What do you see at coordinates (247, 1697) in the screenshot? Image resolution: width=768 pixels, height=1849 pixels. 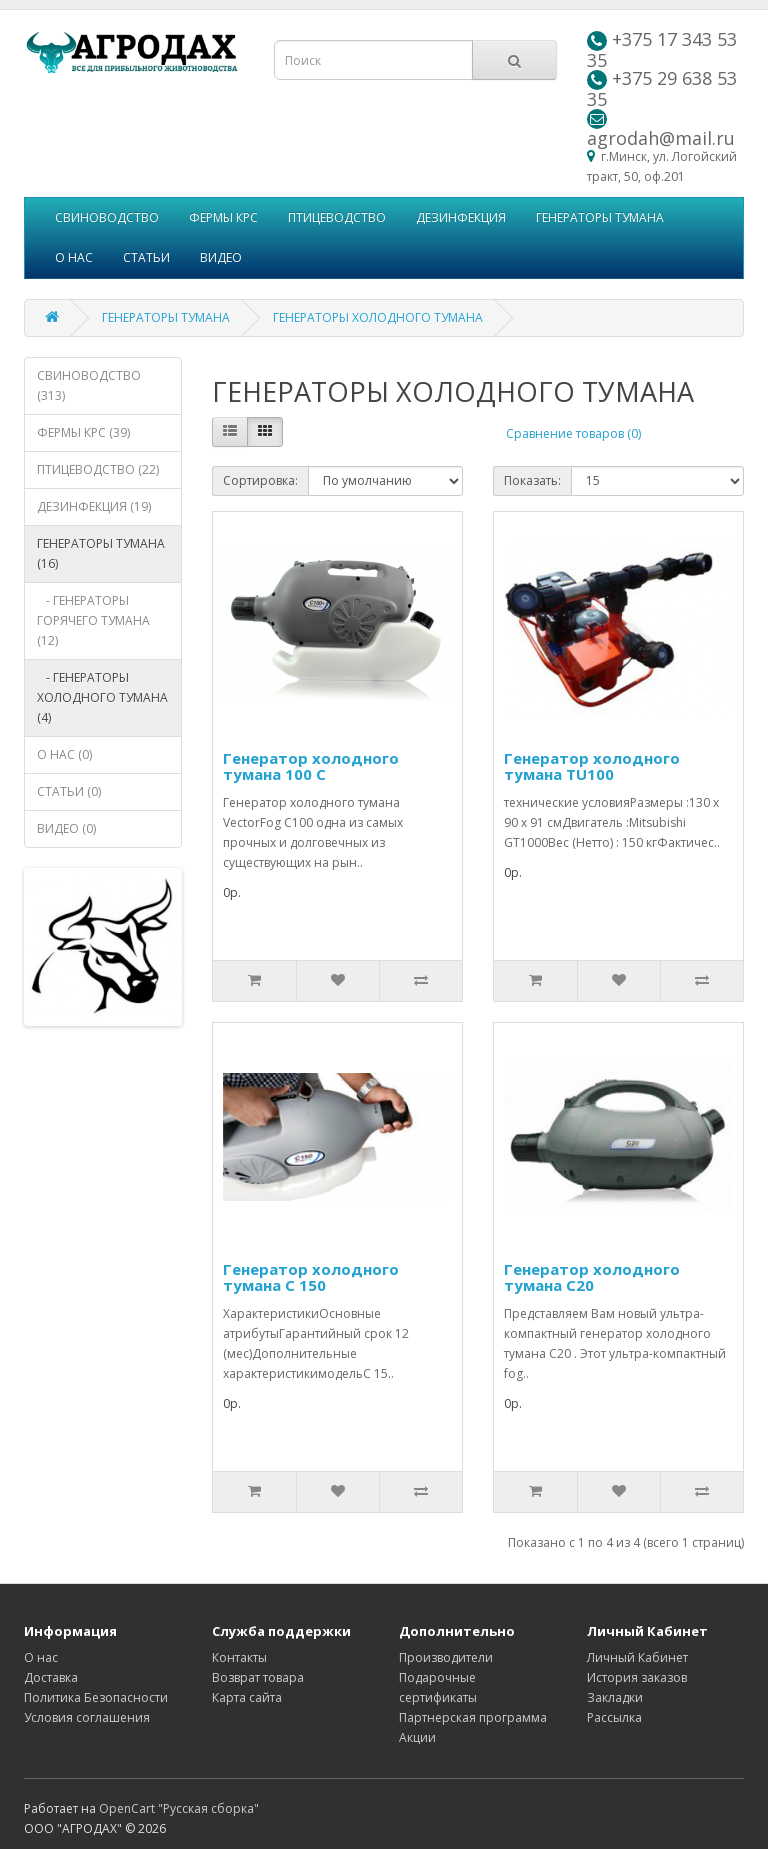 I see `Карта сайта` at bounding box center [247, 1697].